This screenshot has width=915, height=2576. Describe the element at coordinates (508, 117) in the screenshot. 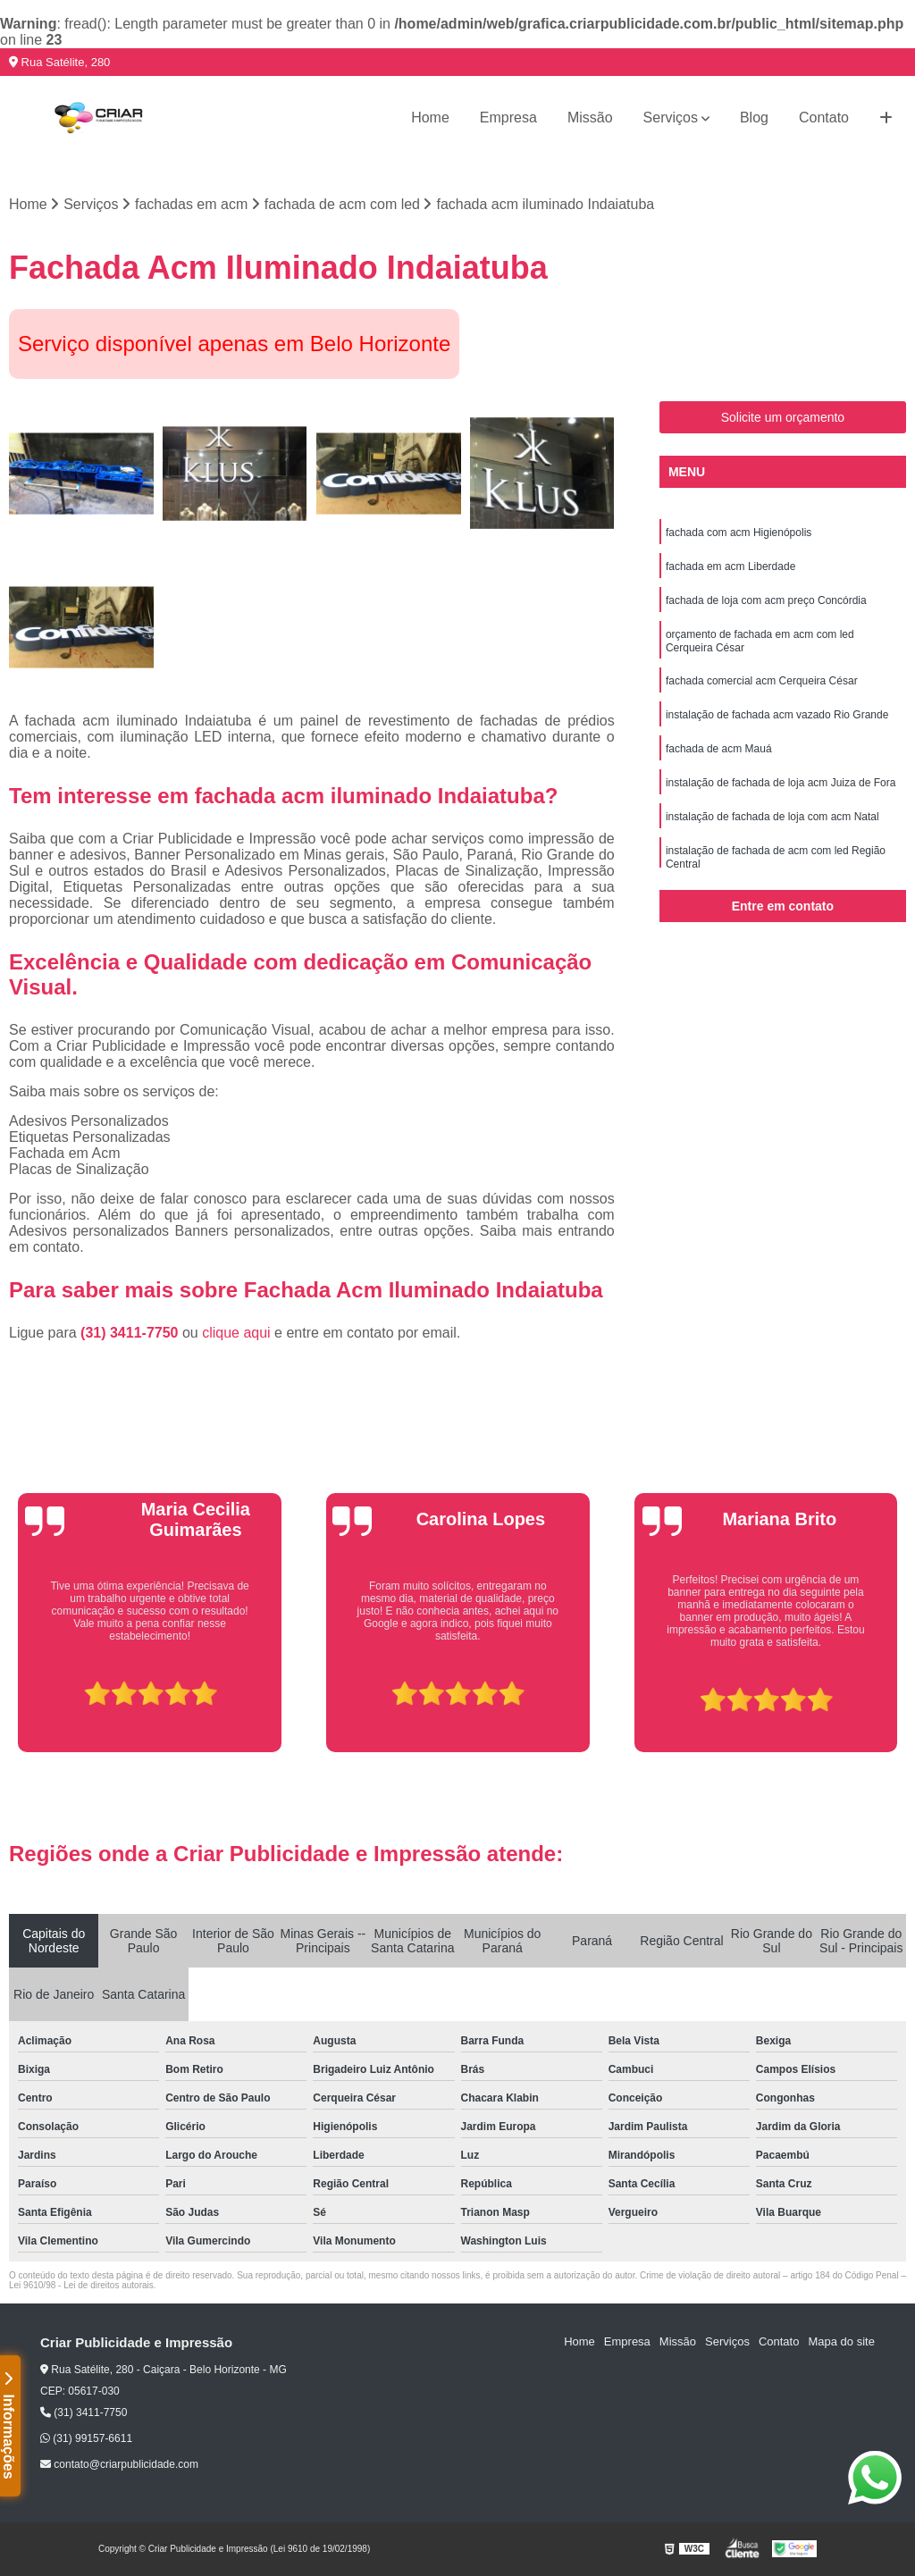

I see `Empresa` at that location.